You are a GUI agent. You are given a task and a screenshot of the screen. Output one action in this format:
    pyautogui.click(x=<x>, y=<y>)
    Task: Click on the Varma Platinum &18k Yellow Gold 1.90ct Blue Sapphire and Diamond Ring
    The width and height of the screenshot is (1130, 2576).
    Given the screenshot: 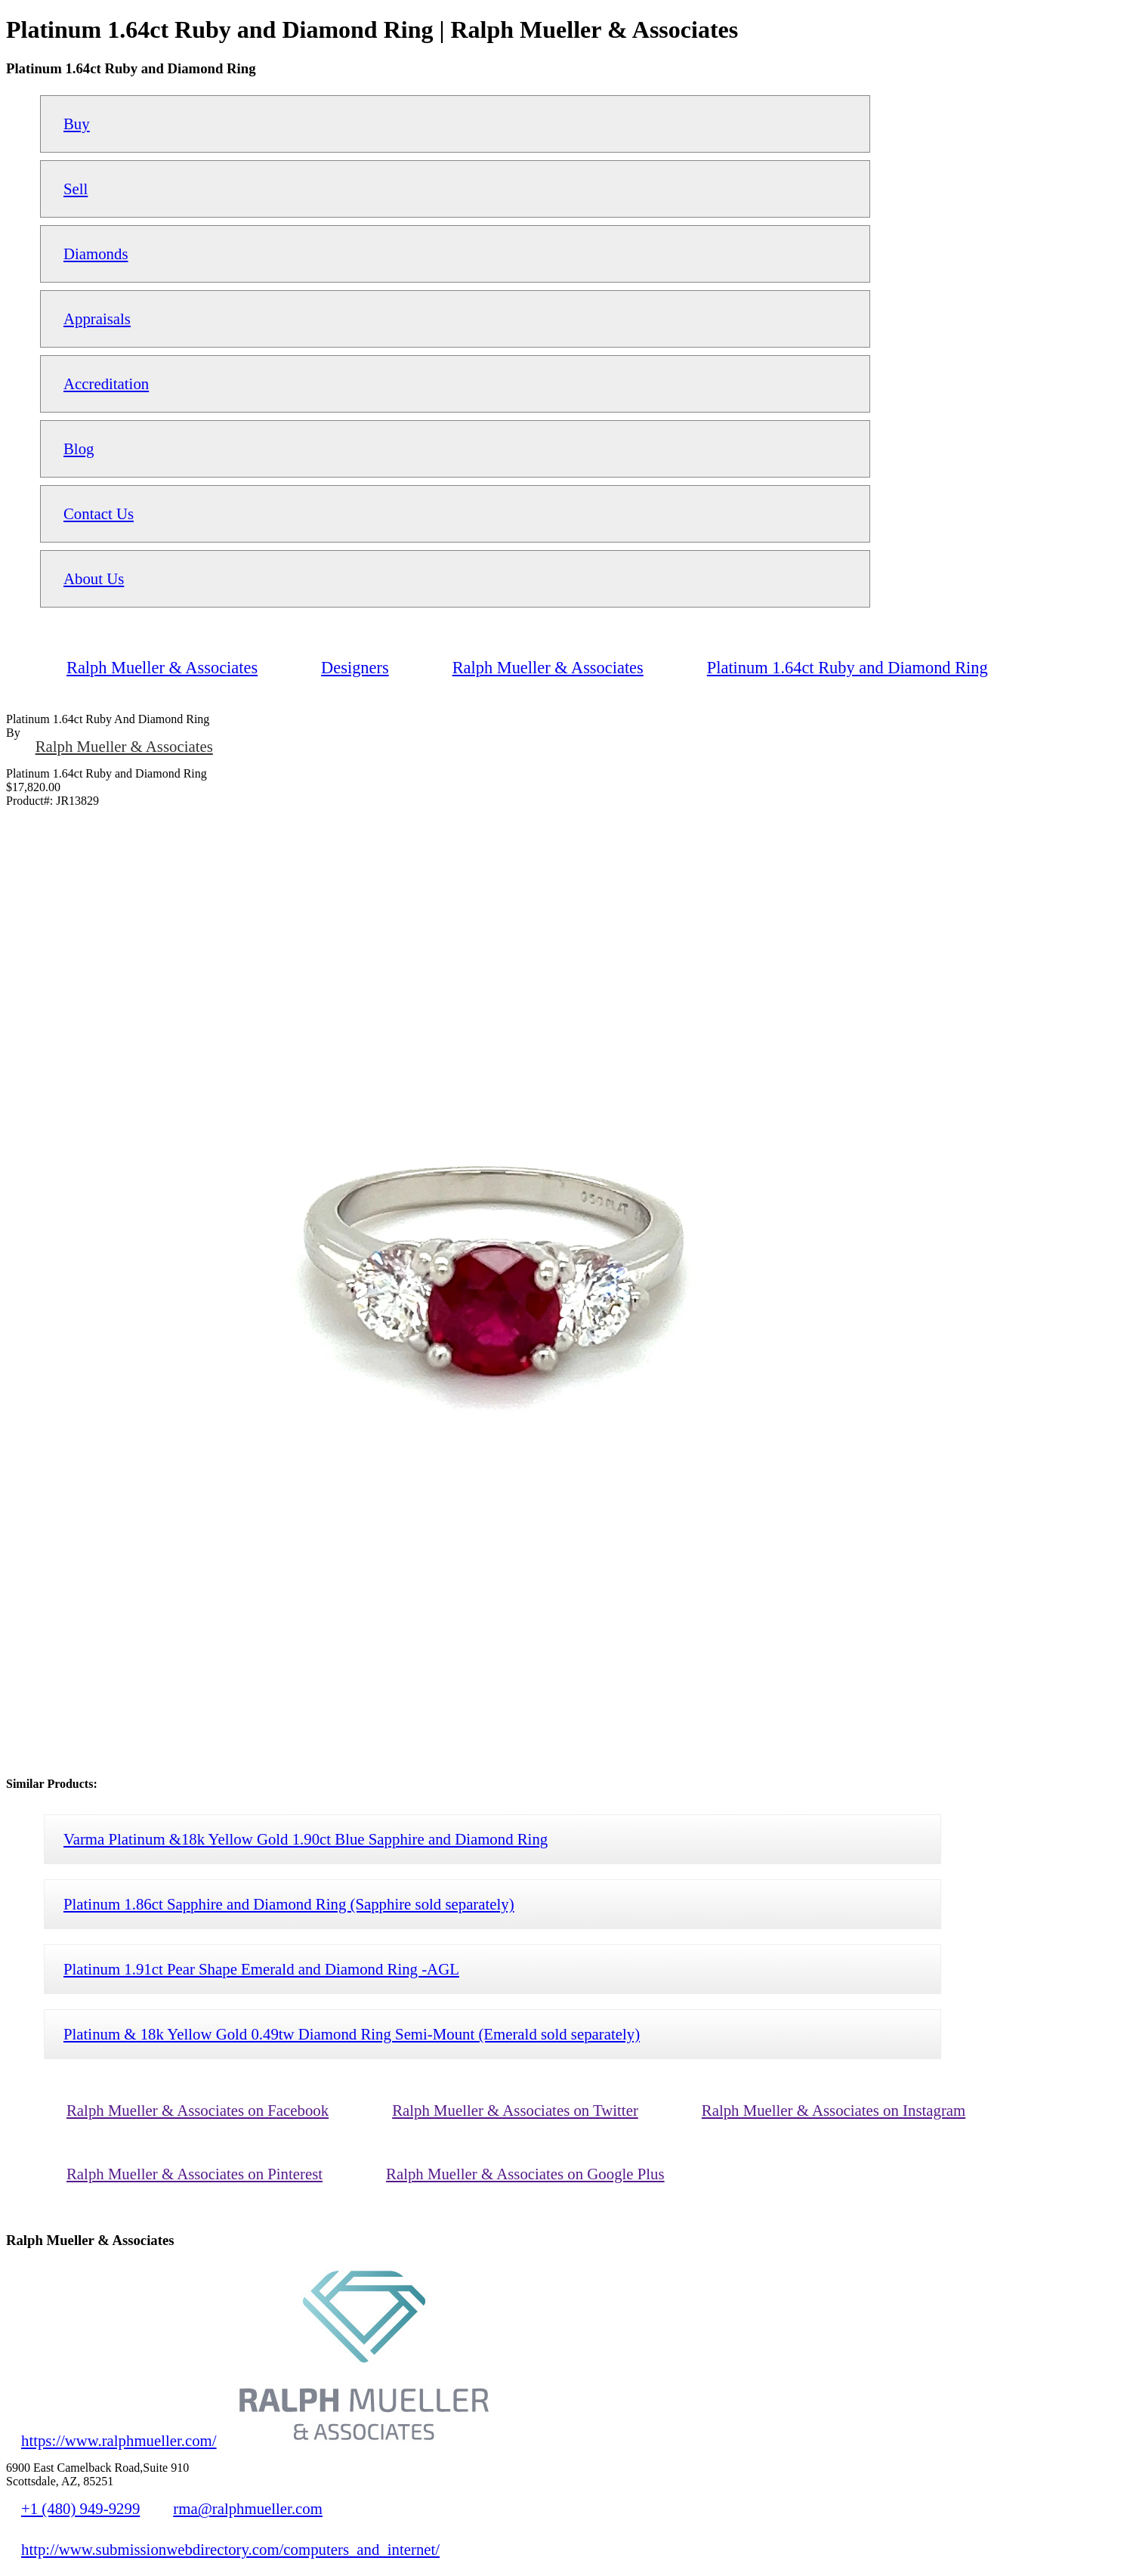 What is the action you would take?
    pyautogui.click(x=305, y=1839)
    